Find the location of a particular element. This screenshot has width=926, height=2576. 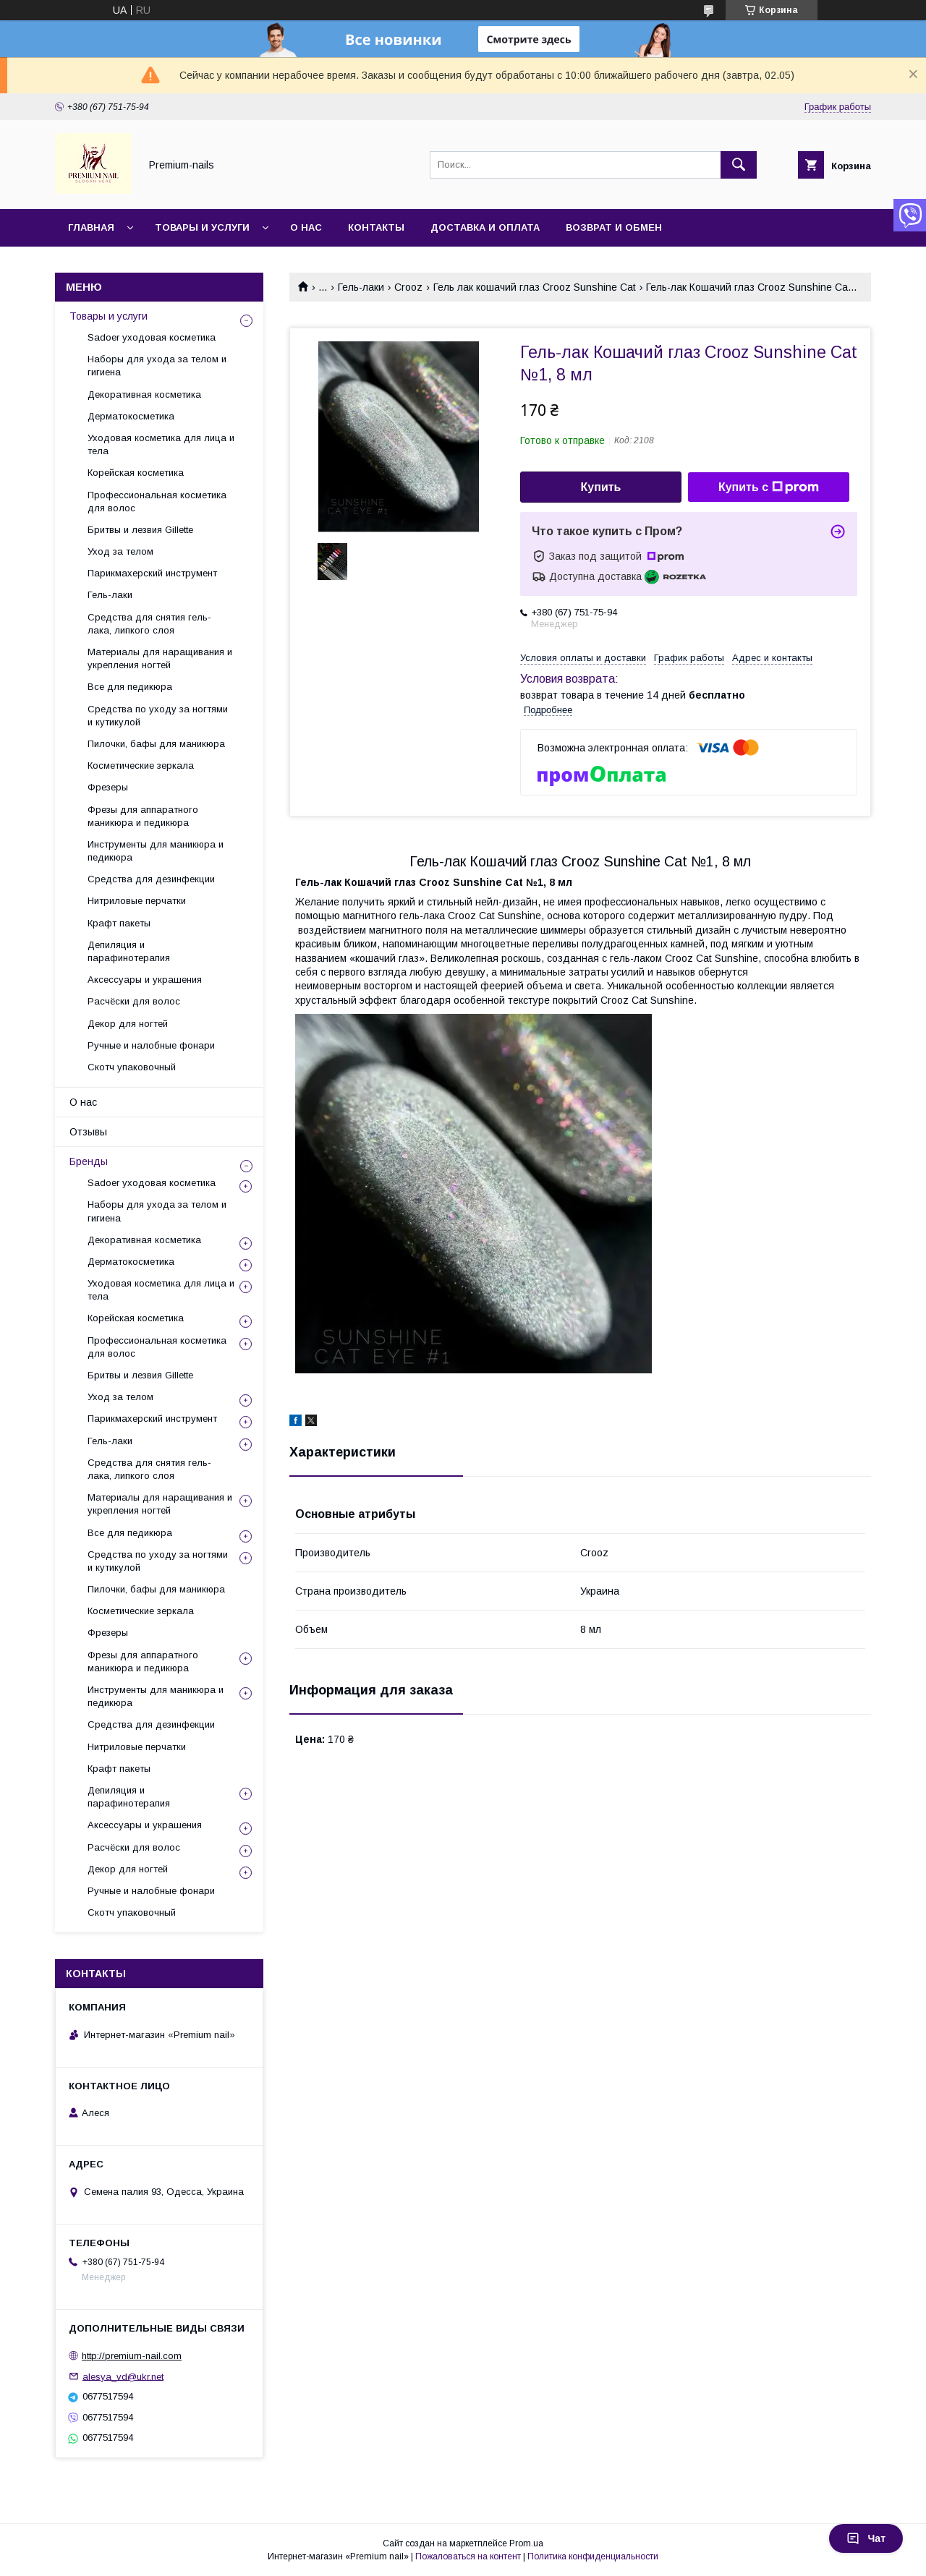

Крафт пакеты is located at coordinates (119, 923).